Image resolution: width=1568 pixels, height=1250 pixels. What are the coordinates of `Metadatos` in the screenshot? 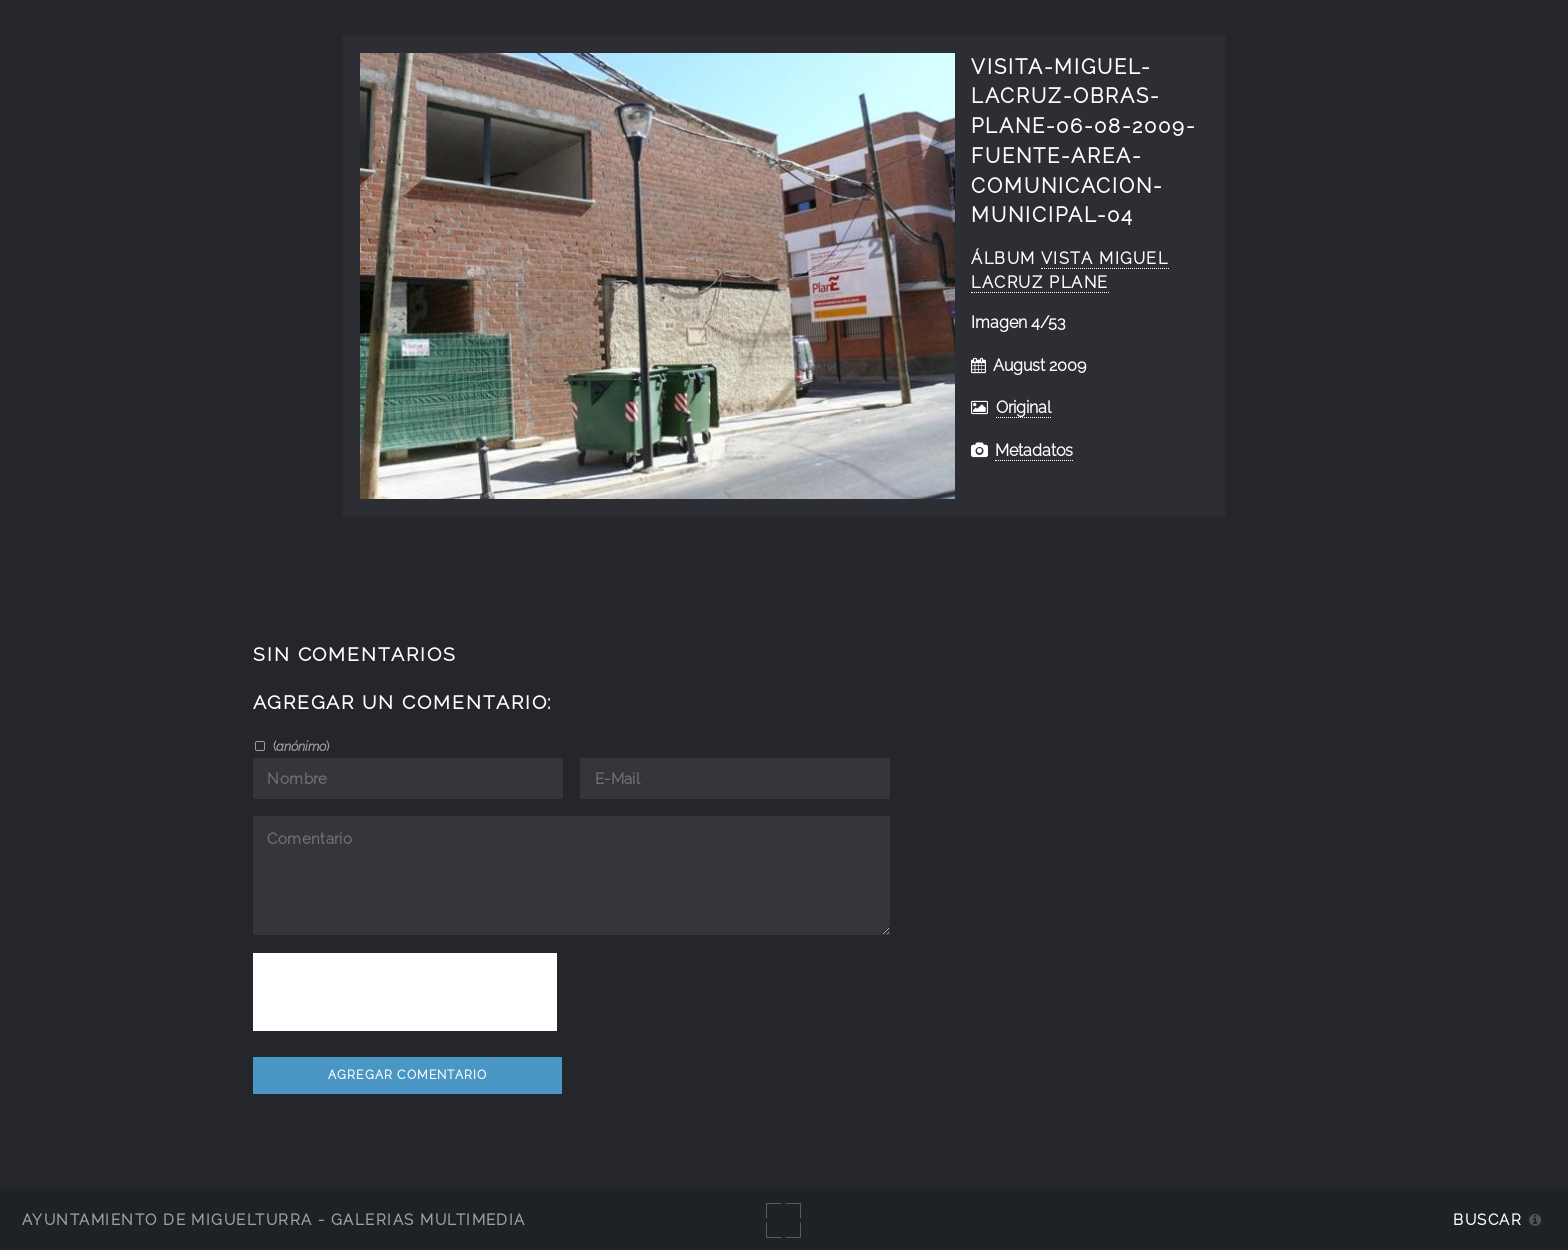 It's located at (1034, 450).